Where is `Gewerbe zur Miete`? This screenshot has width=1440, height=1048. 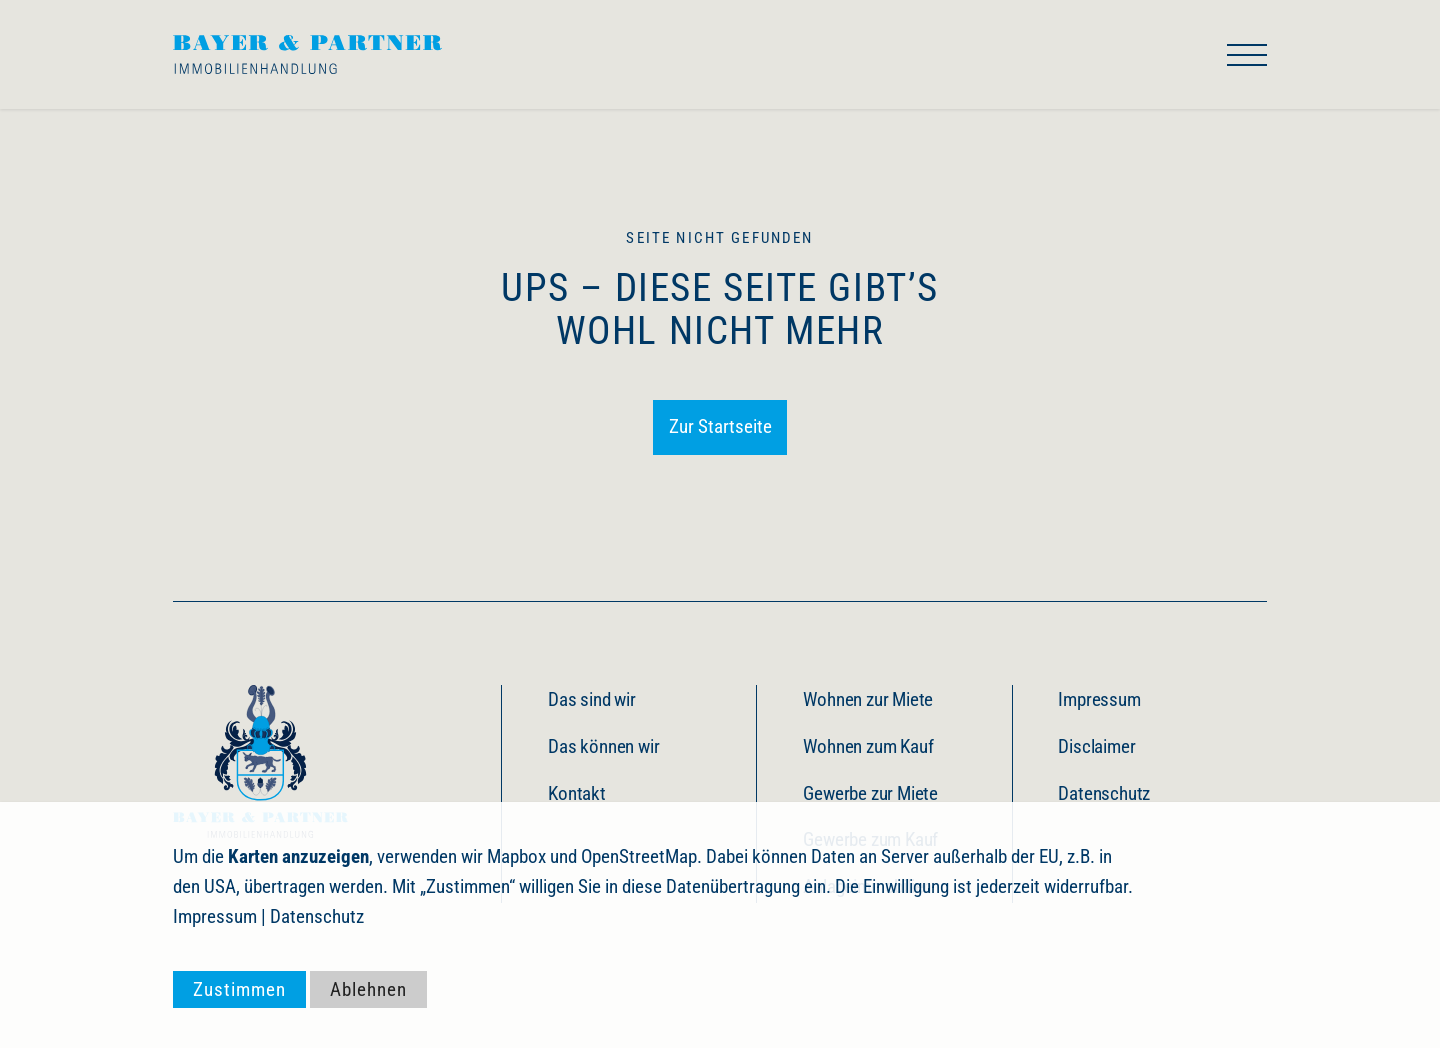 Gewerbe zur Miete is located at coordinates (870, 793).